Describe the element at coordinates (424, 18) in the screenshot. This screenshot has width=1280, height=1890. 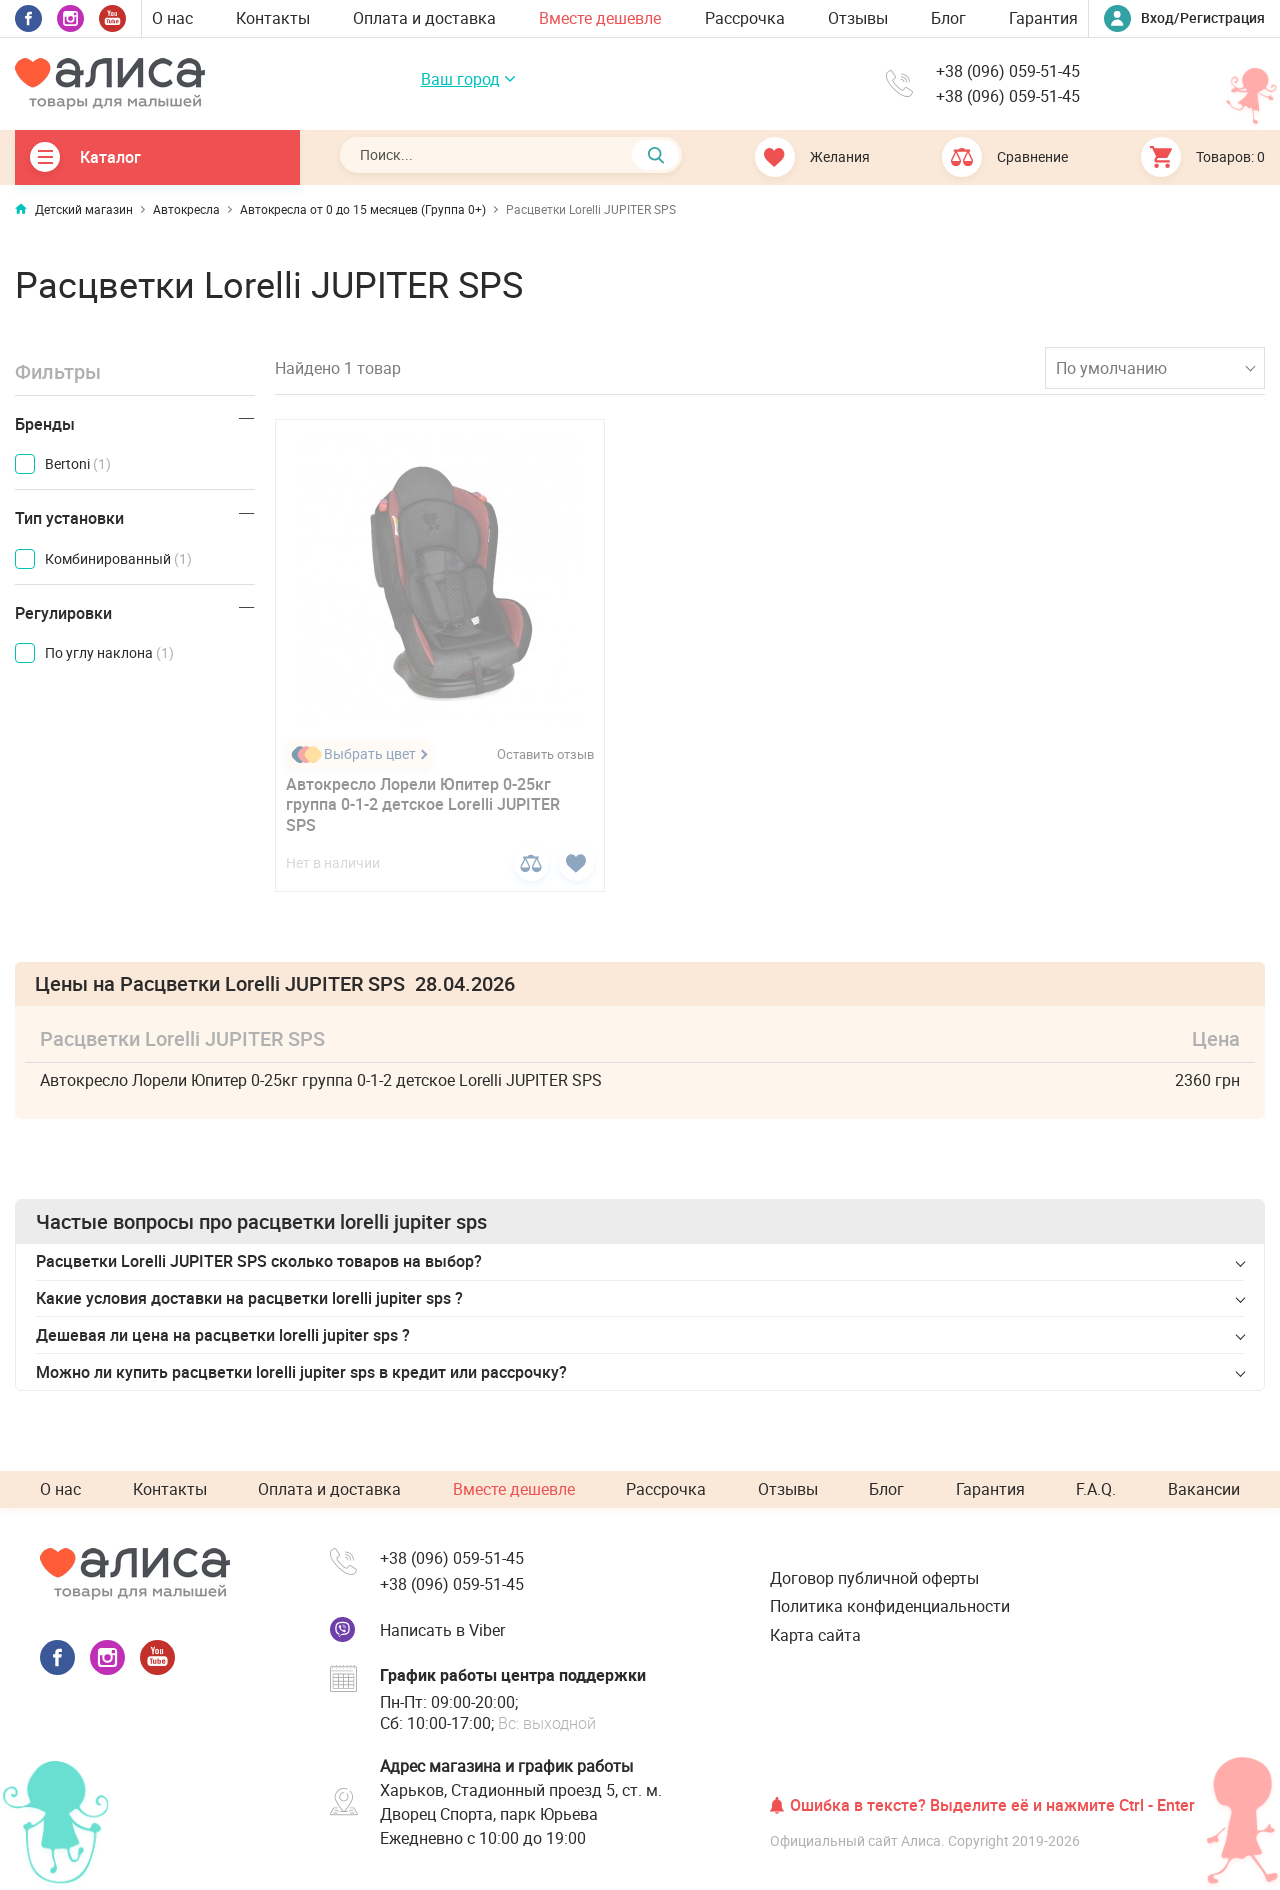
I see `Оплата и доставка` at that location.